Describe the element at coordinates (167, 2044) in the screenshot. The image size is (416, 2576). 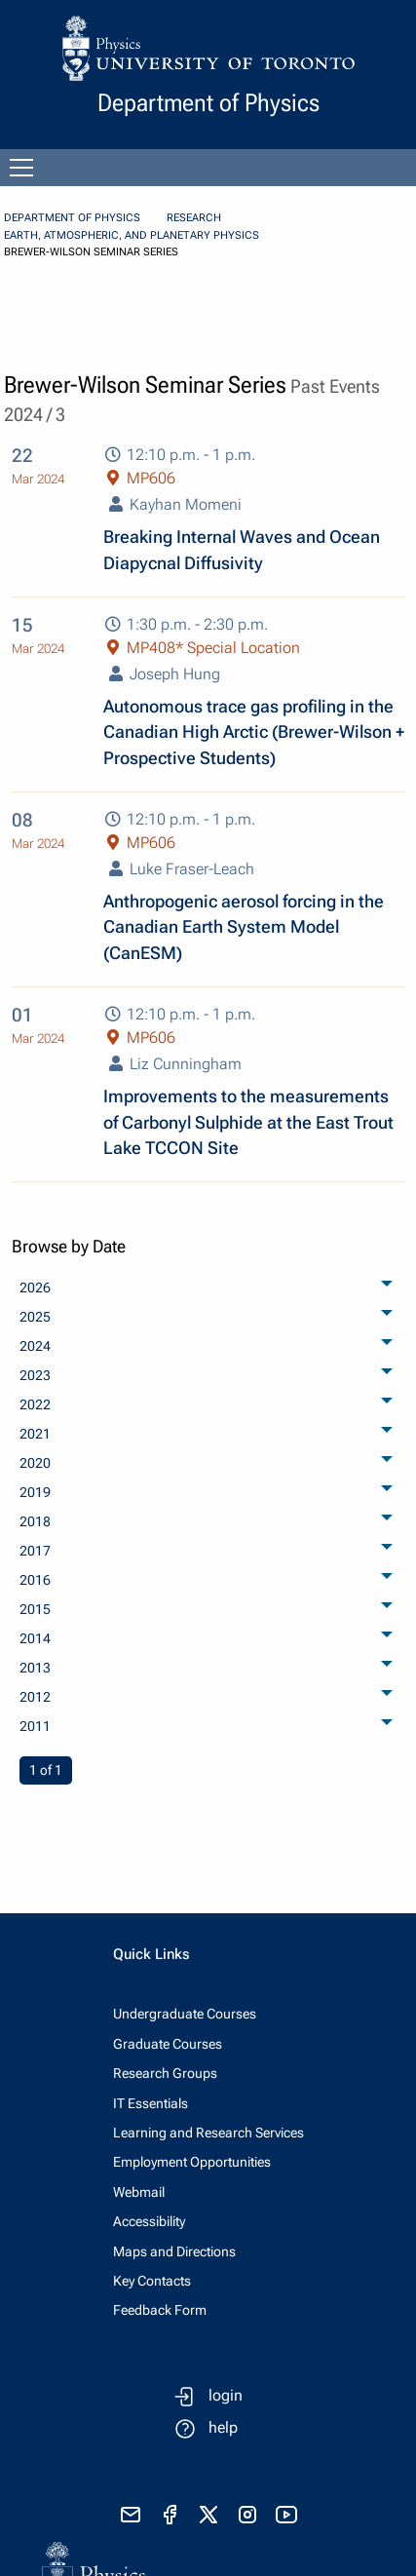
I see `Graduate Courses` at that location.